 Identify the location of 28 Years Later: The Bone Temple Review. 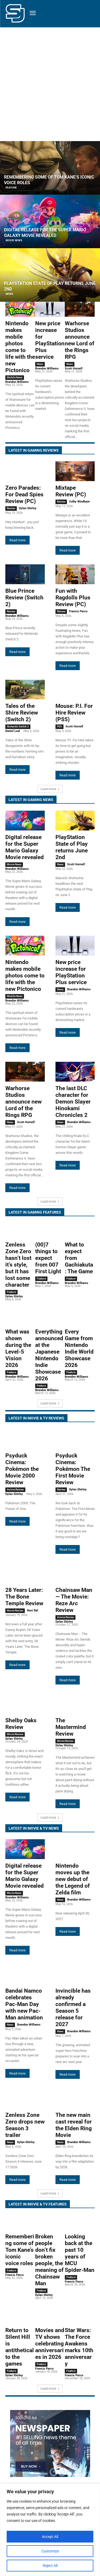
(24, 1597).